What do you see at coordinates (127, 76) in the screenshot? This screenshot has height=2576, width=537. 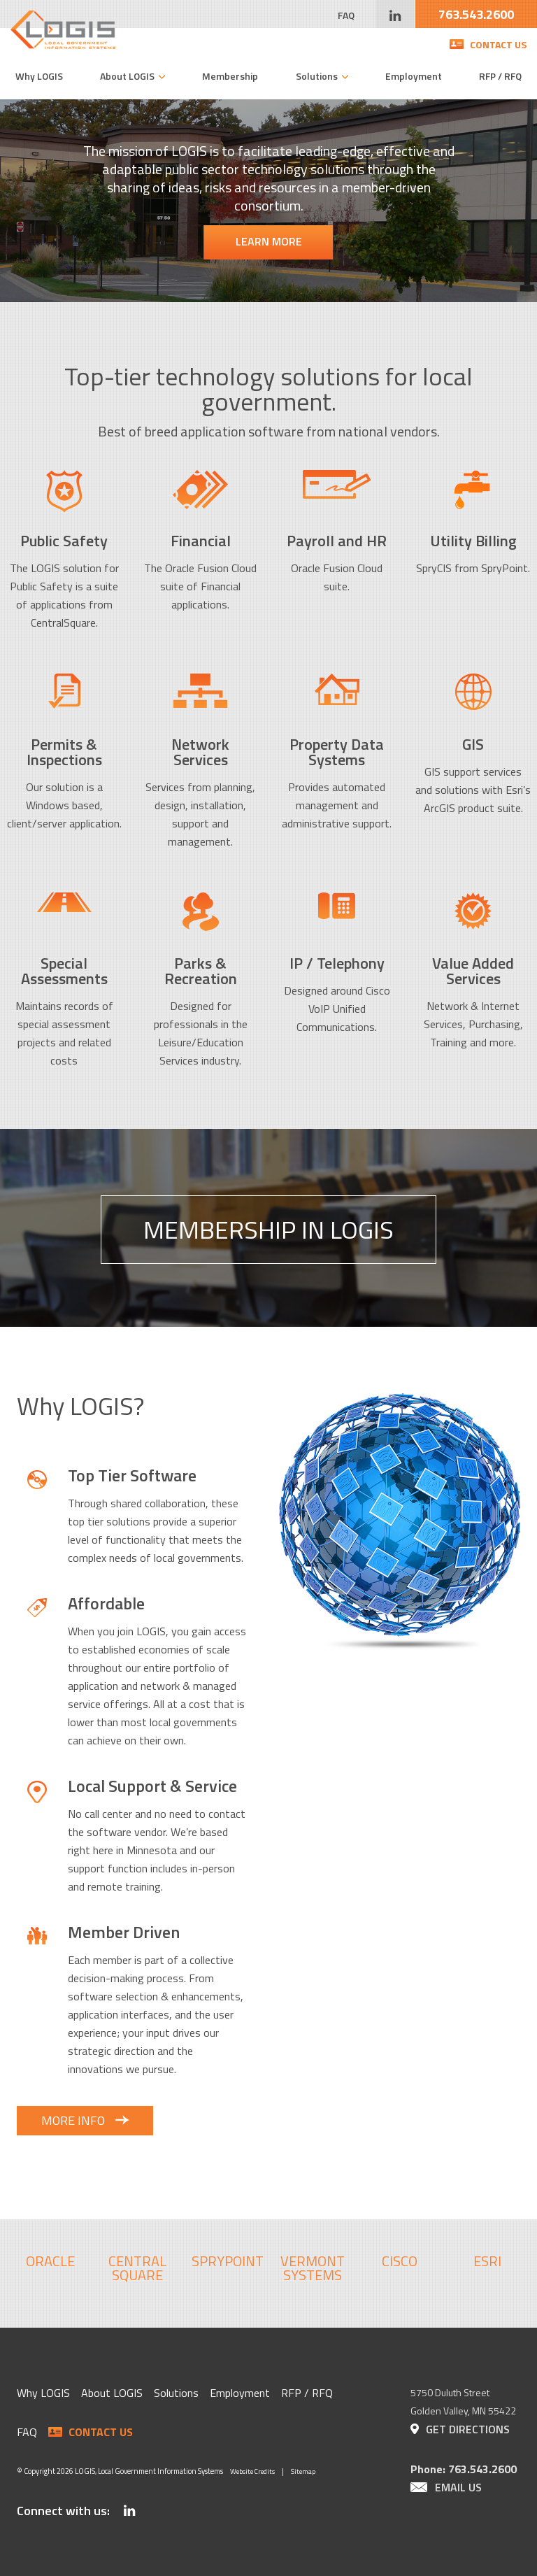 I see `About LOGIS` at bounding box center [127, 76].